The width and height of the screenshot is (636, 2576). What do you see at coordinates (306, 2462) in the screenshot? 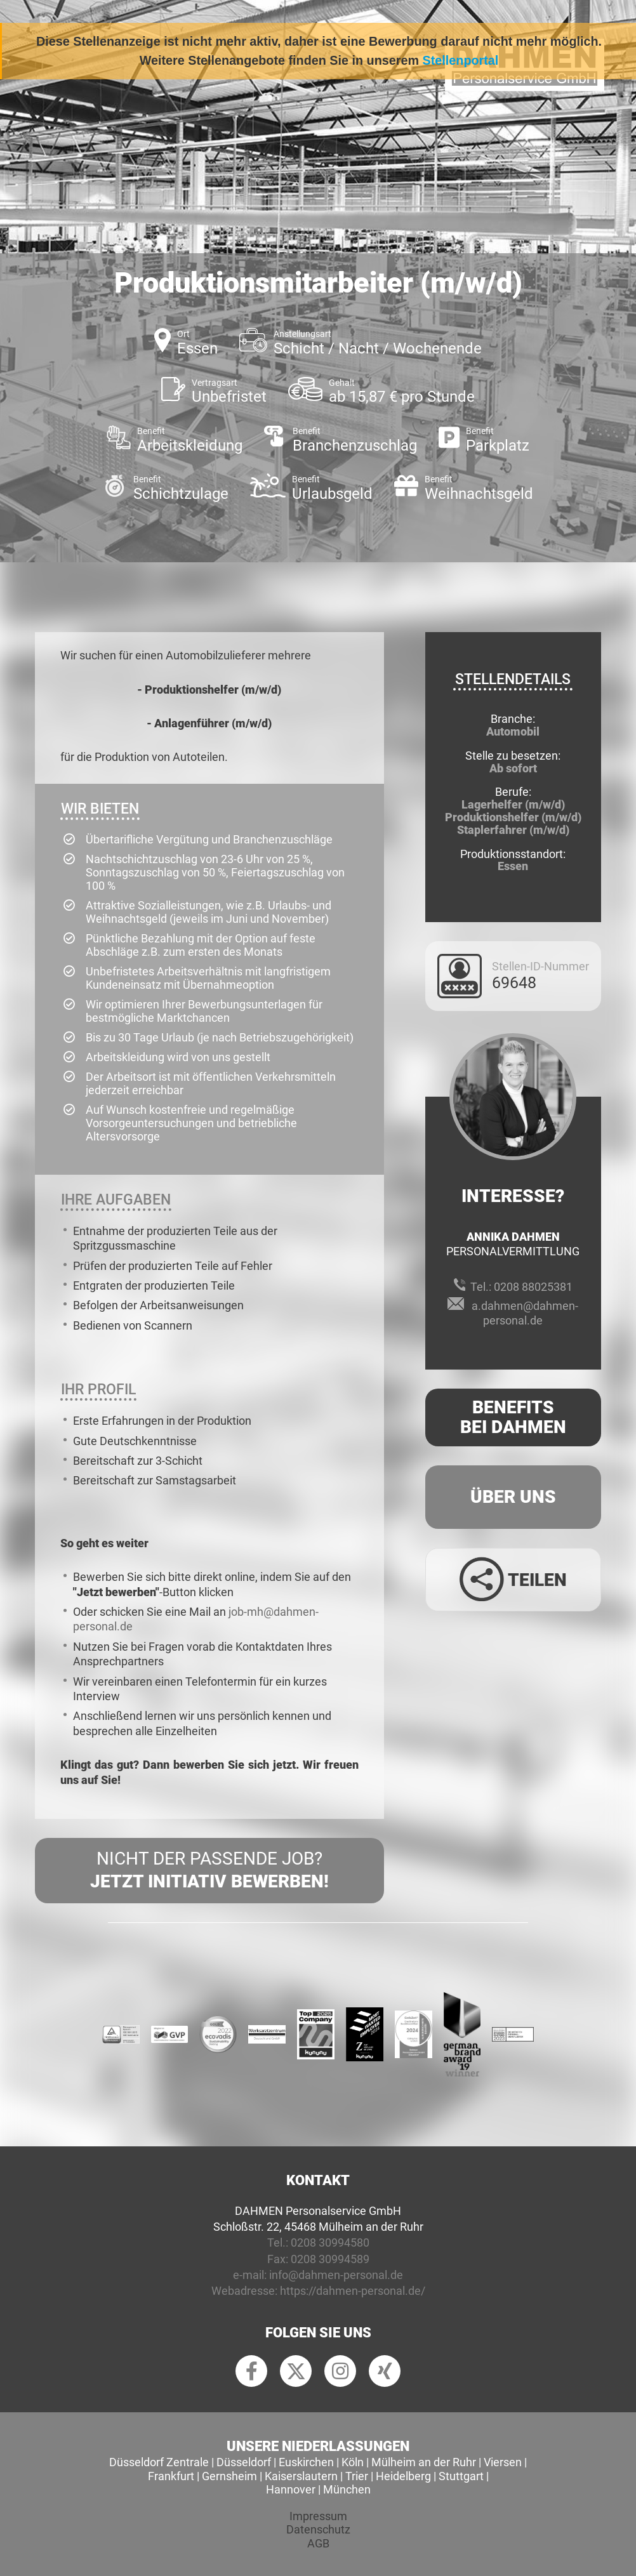
I see `Euskirchen` at bounding box center [306, 2462].